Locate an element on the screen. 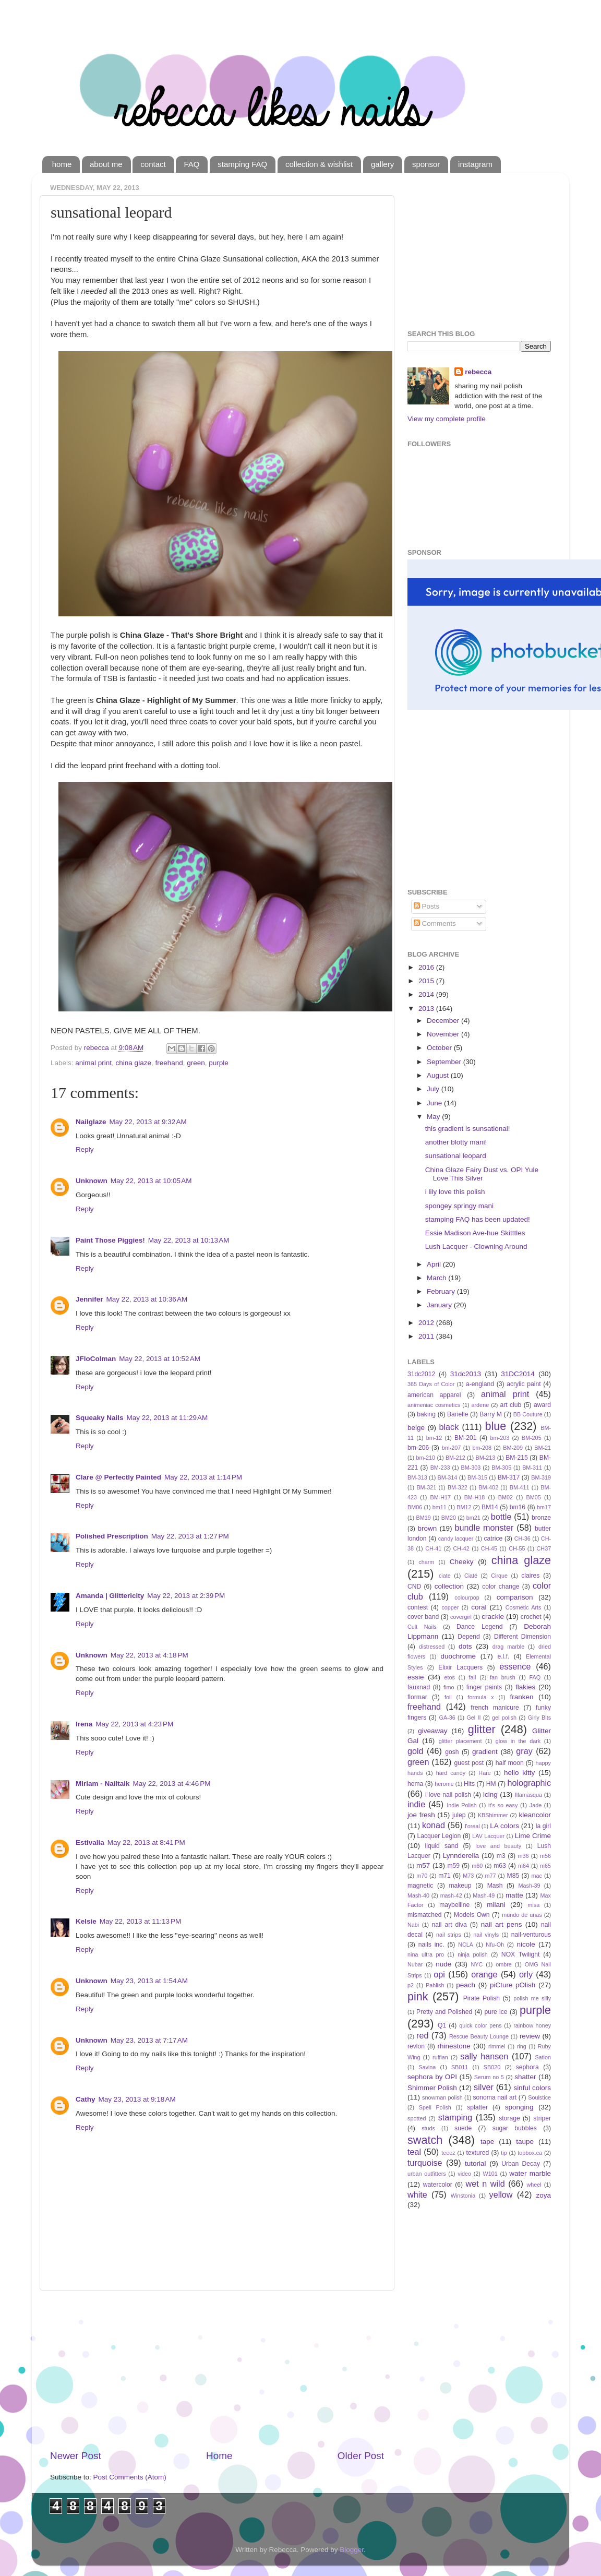  LA colors is located at coordinates (504, 1826).